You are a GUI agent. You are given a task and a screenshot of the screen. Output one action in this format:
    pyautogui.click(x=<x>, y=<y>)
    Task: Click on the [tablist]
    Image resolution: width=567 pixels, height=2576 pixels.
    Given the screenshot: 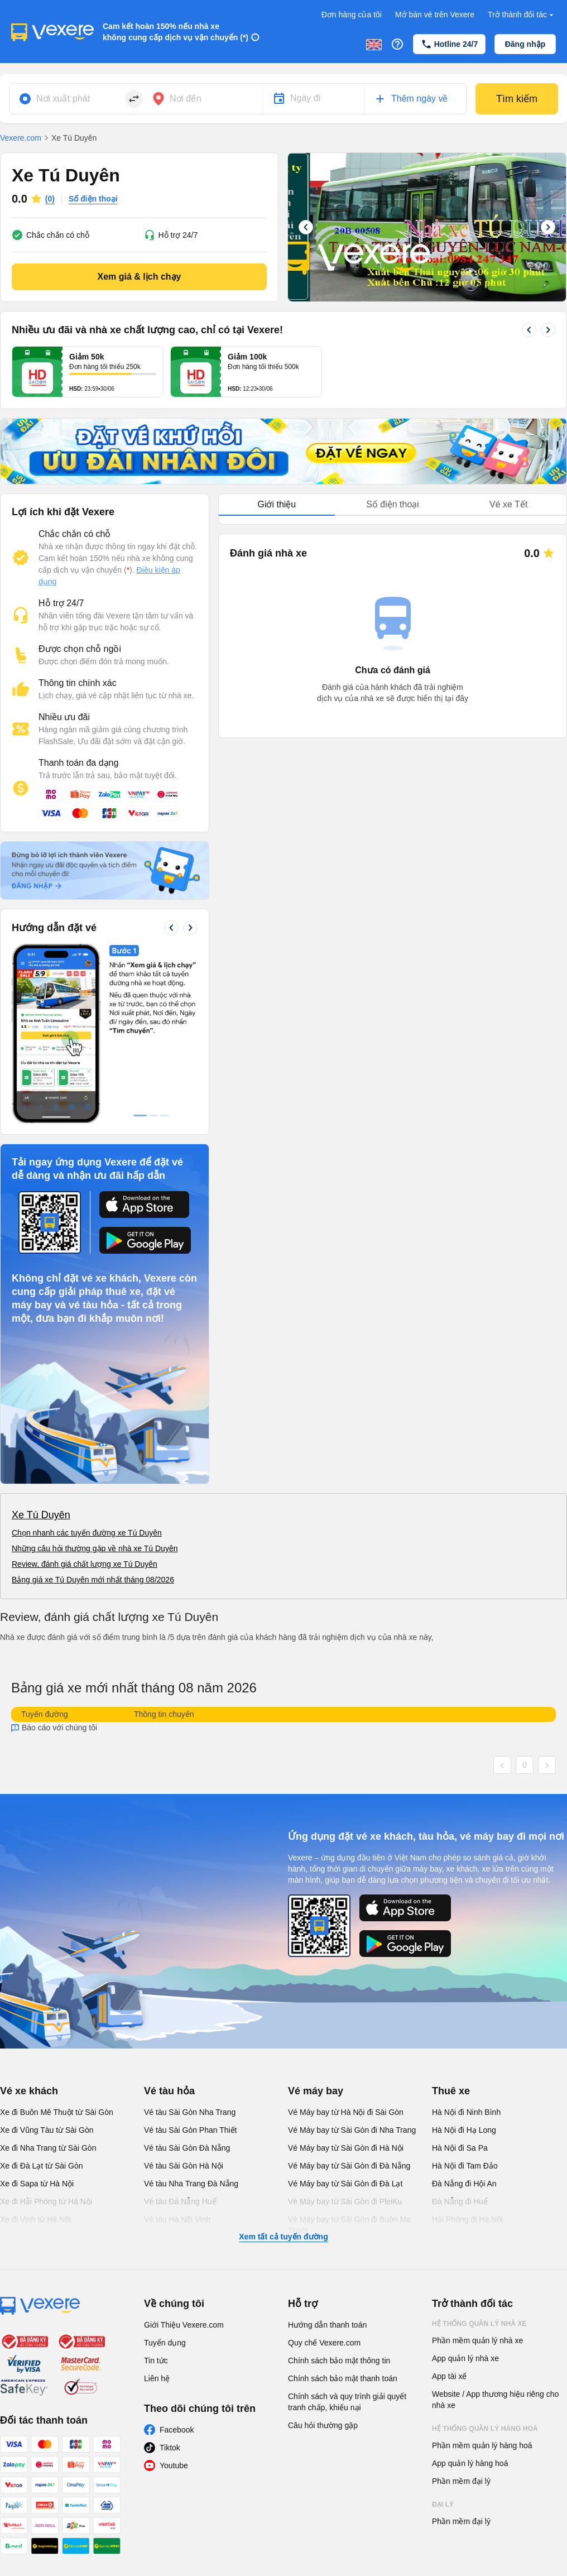 What is the action you would take?
    pyautogui.click(x=392, y=505)
    